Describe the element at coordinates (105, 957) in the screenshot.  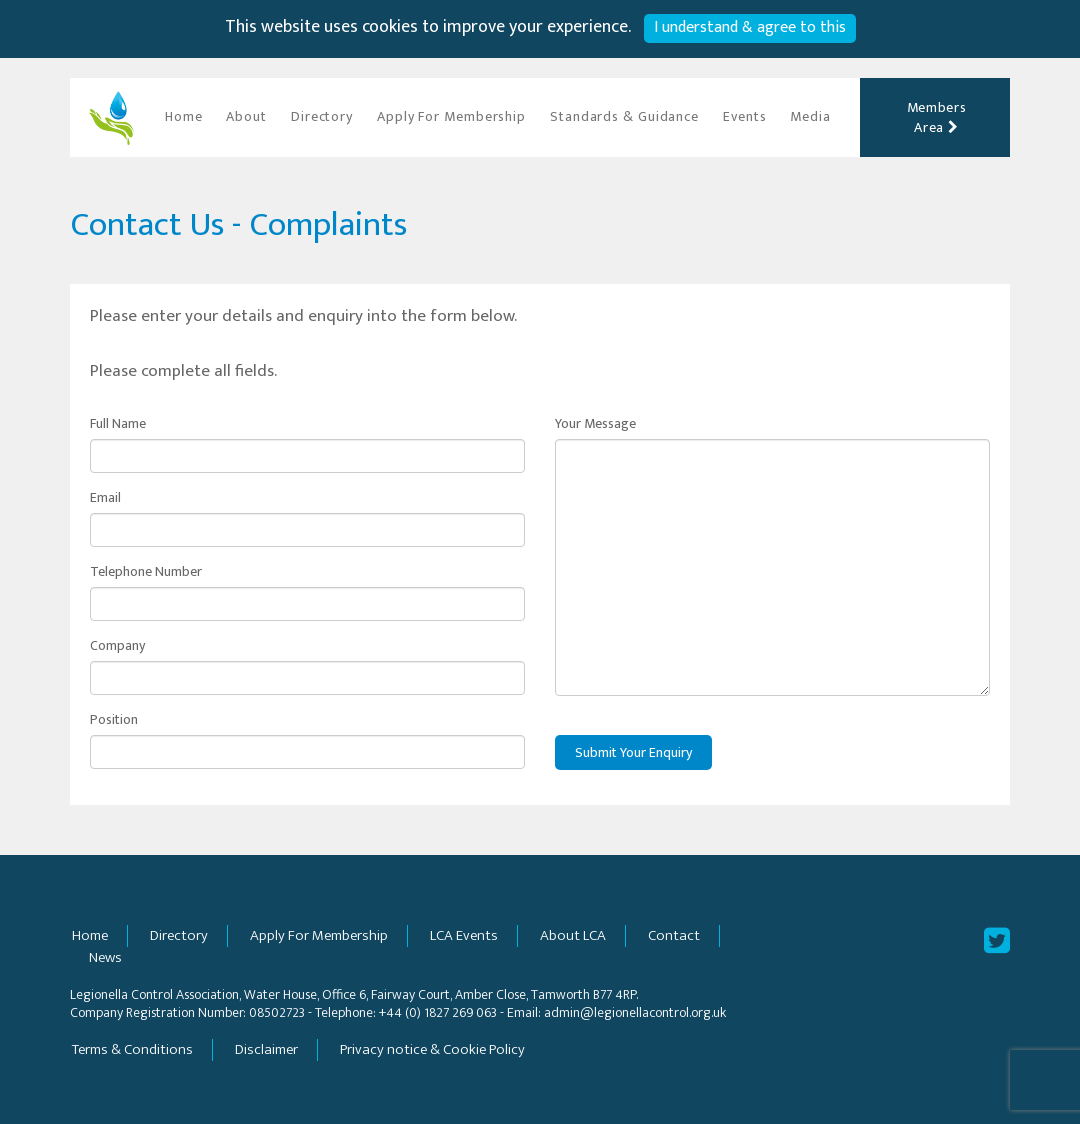
I see `News` at that location.